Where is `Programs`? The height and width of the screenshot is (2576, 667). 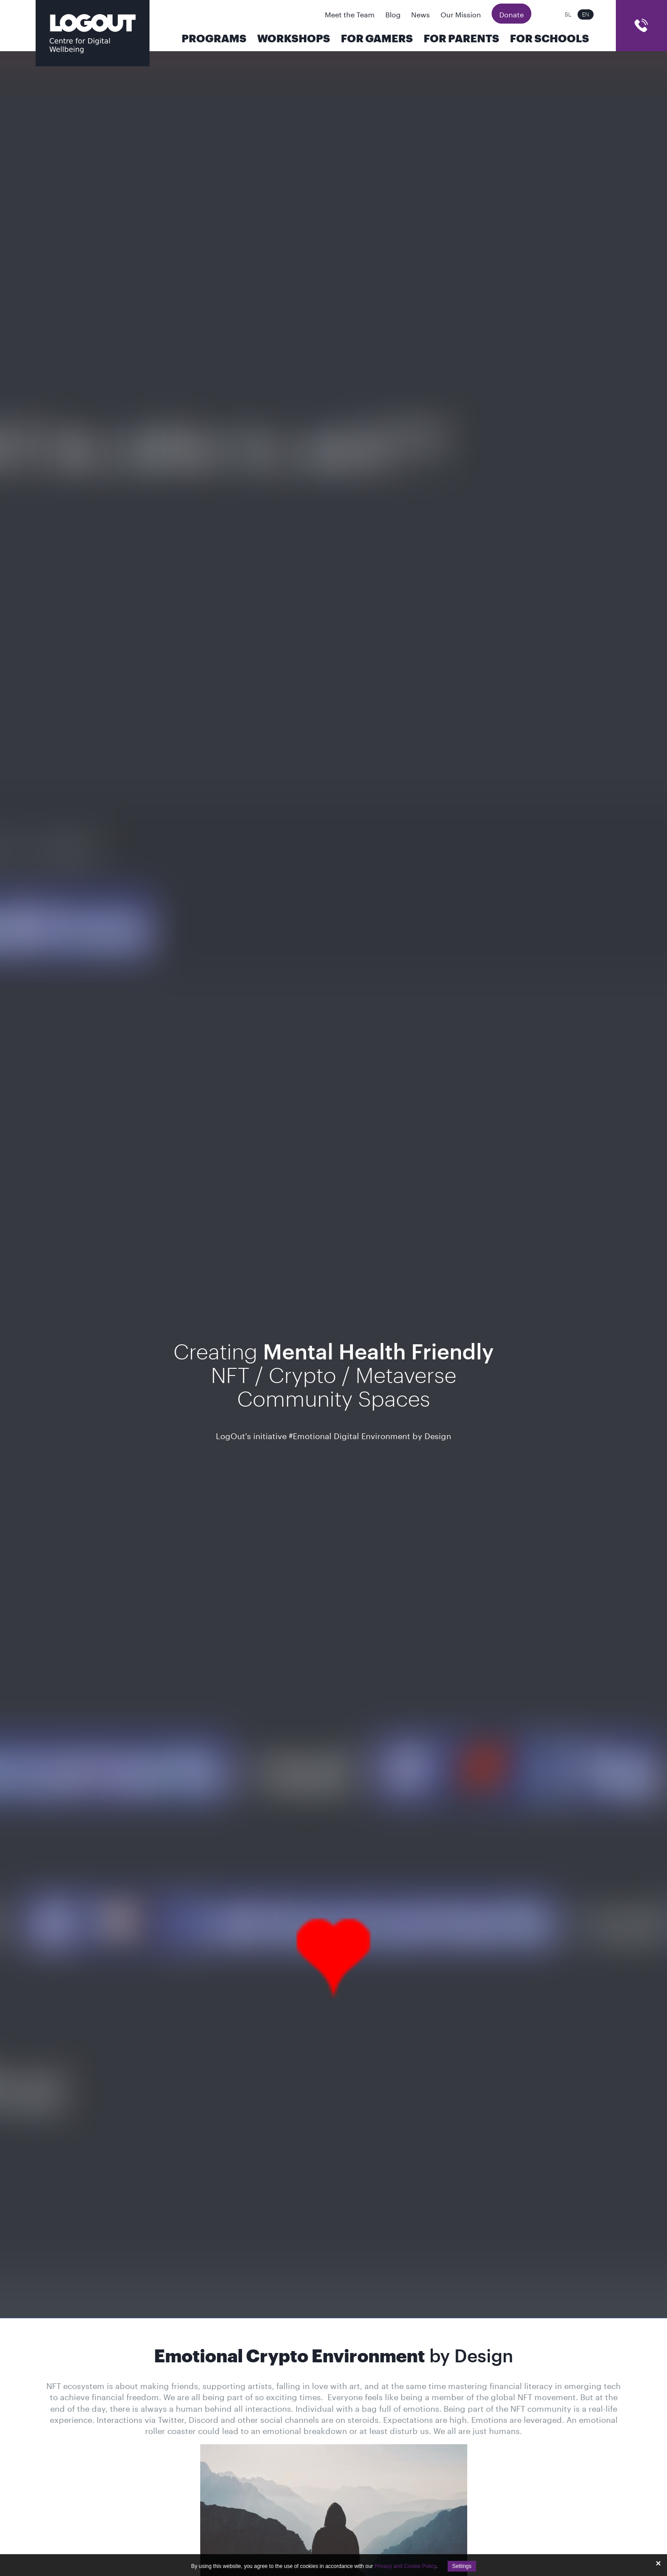
Programs is located at coordinates (214, 38).